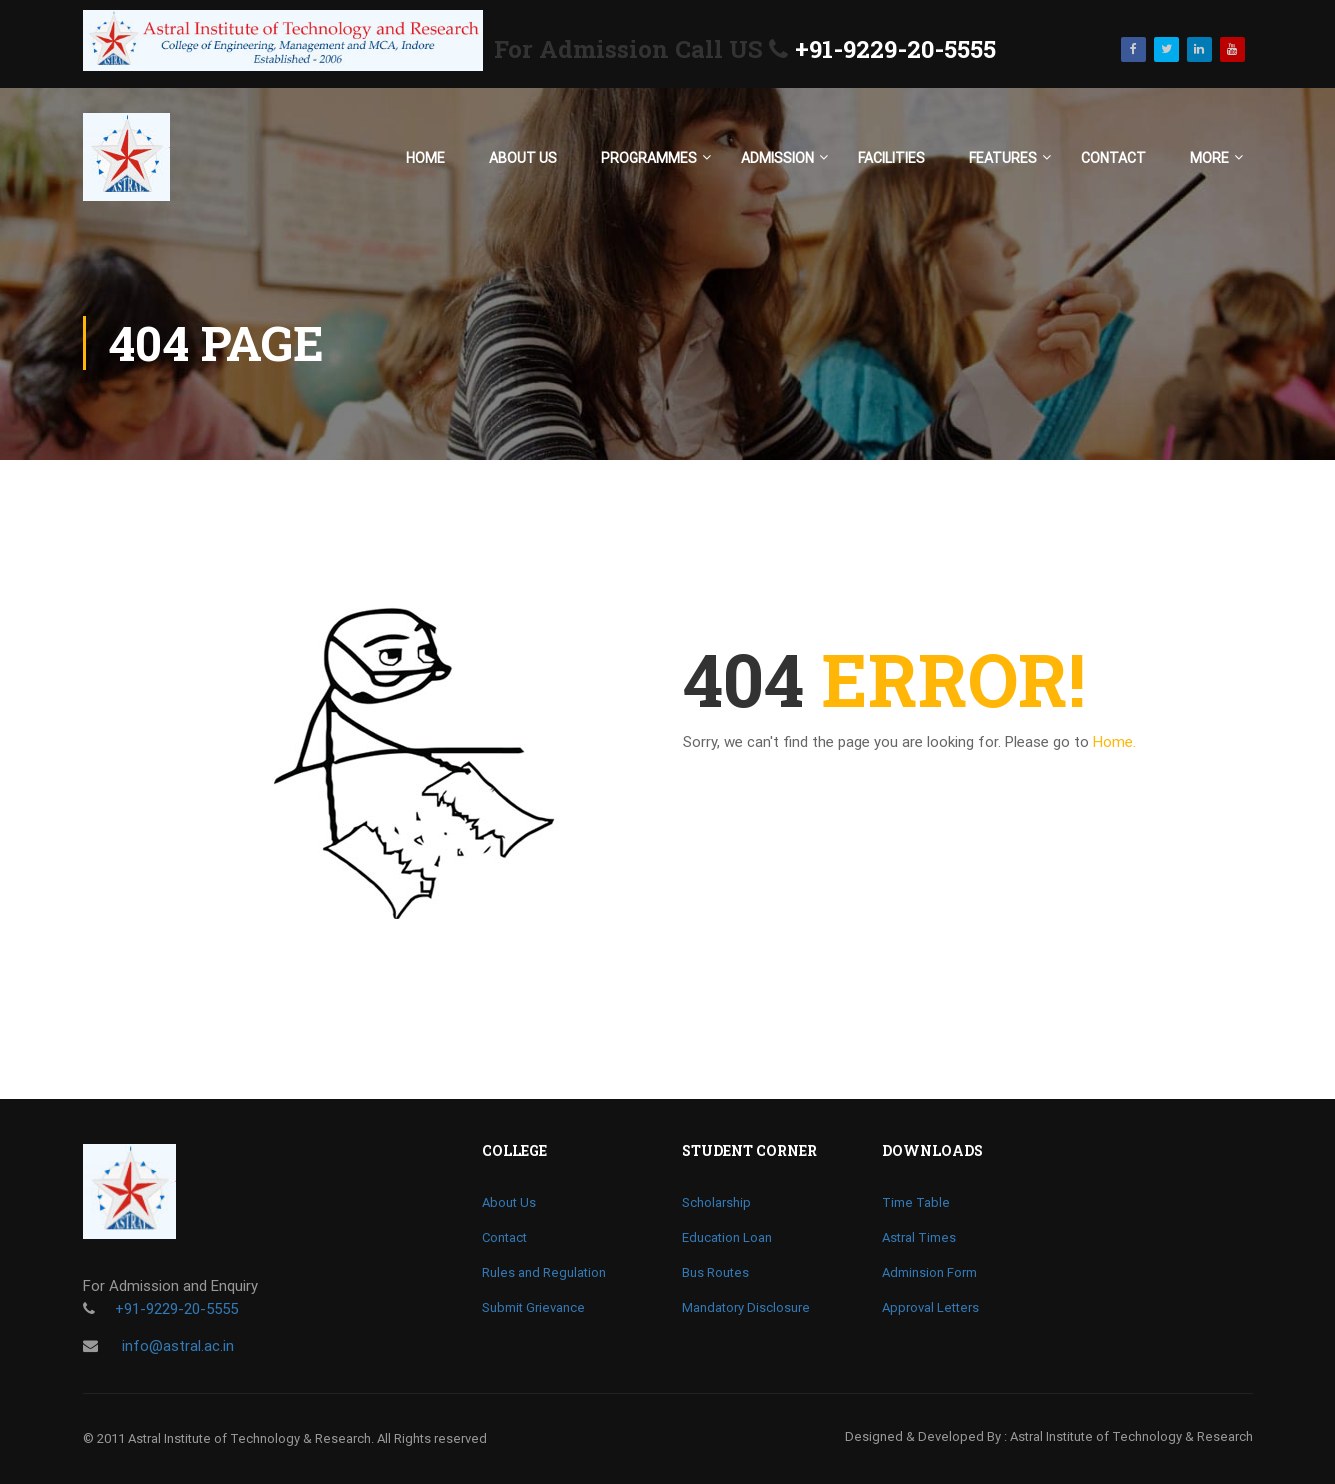 Image resolution: width=1335 pixels, height=1484 pixels. Describe the element at coordinates (777, 158) in the screenshot. I see `Admission` at that location.